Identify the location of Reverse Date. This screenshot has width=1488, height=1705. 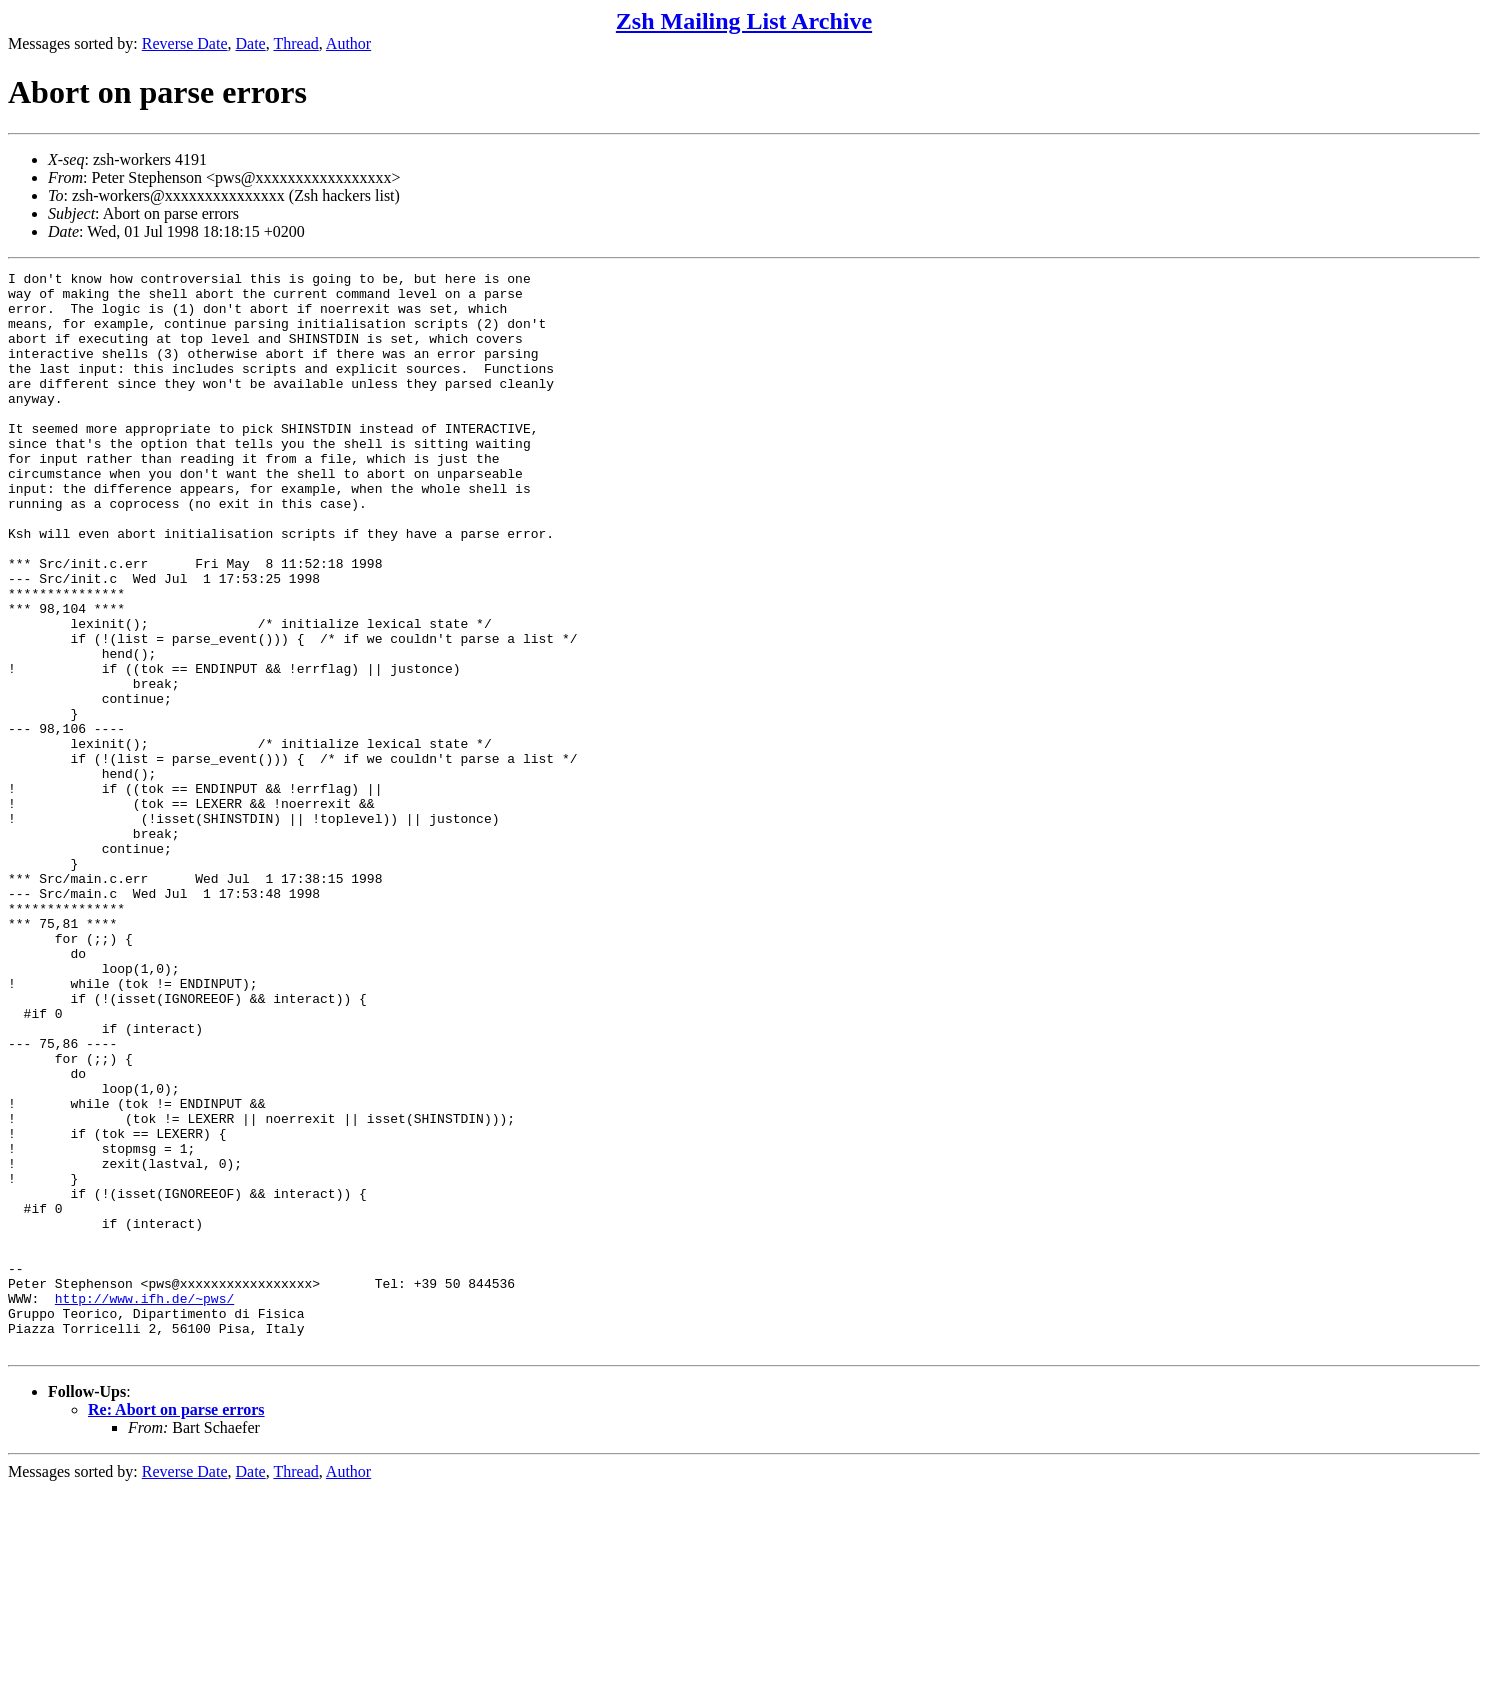
(185, 43).